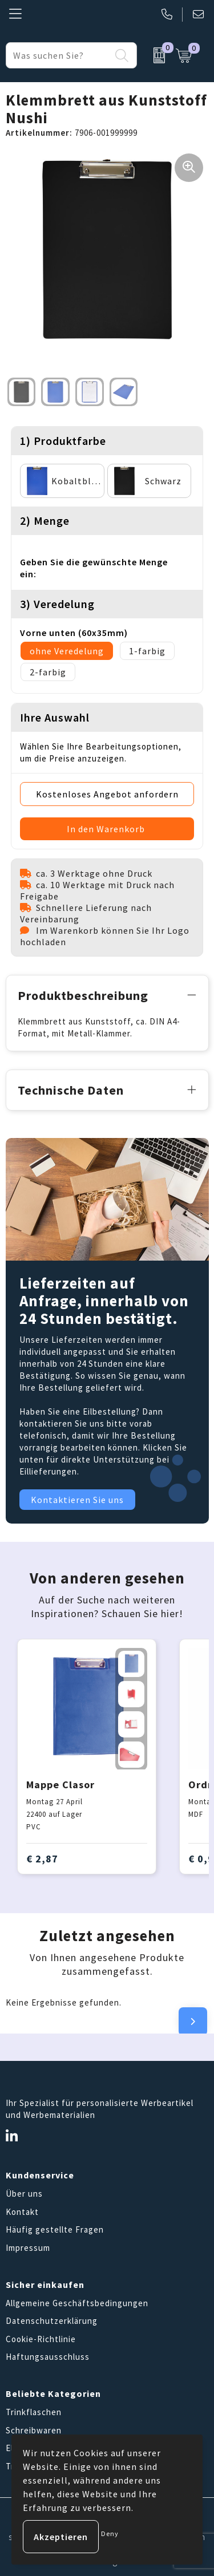  I want to click on 1) Produktfarbe, so click(63, 441).